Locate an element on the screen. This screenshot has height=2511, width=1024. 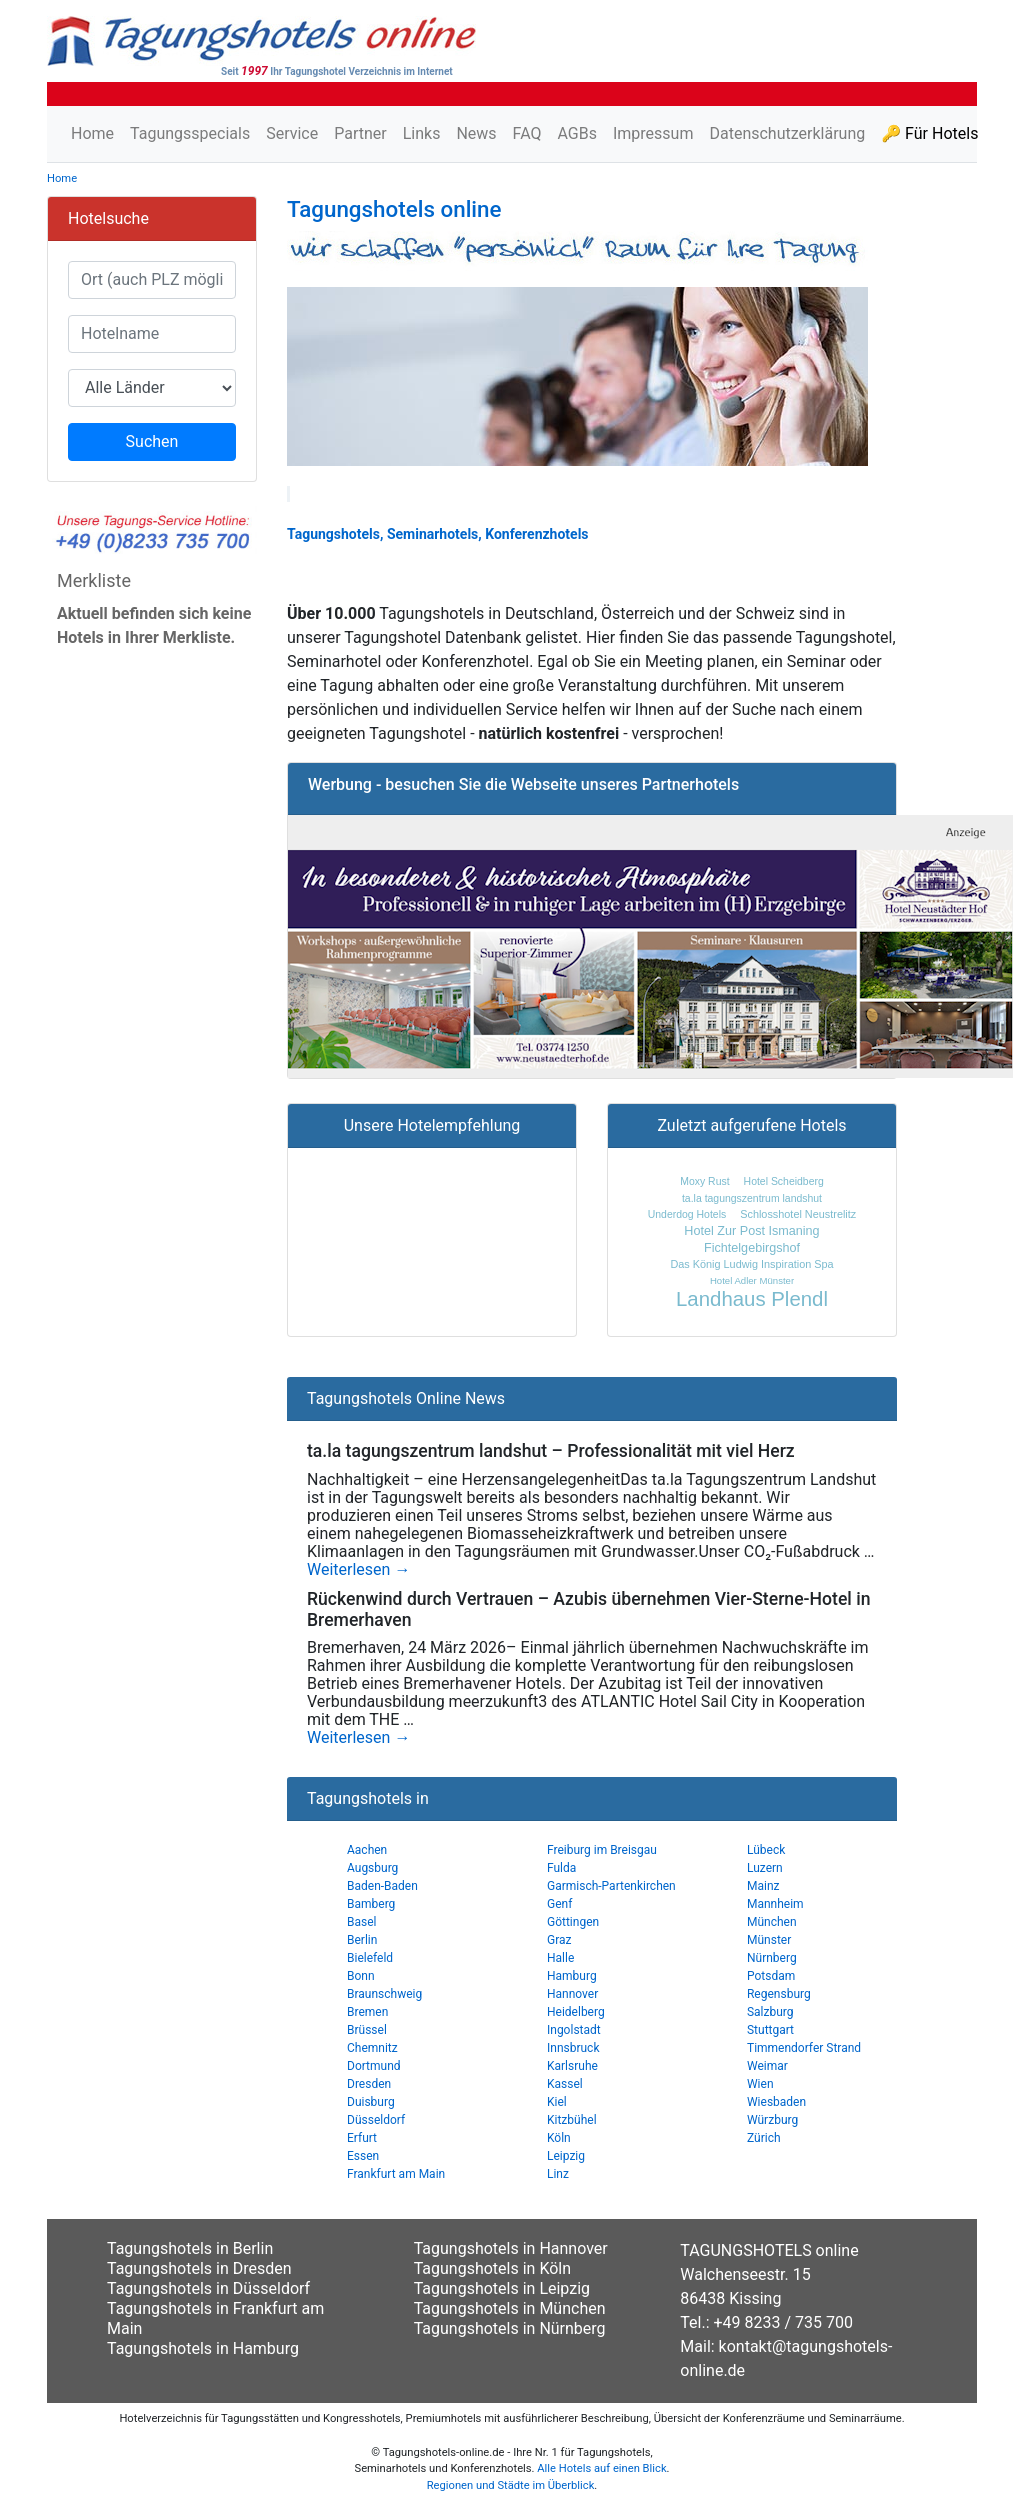
Mainz is located at coordinates (763, 1886).